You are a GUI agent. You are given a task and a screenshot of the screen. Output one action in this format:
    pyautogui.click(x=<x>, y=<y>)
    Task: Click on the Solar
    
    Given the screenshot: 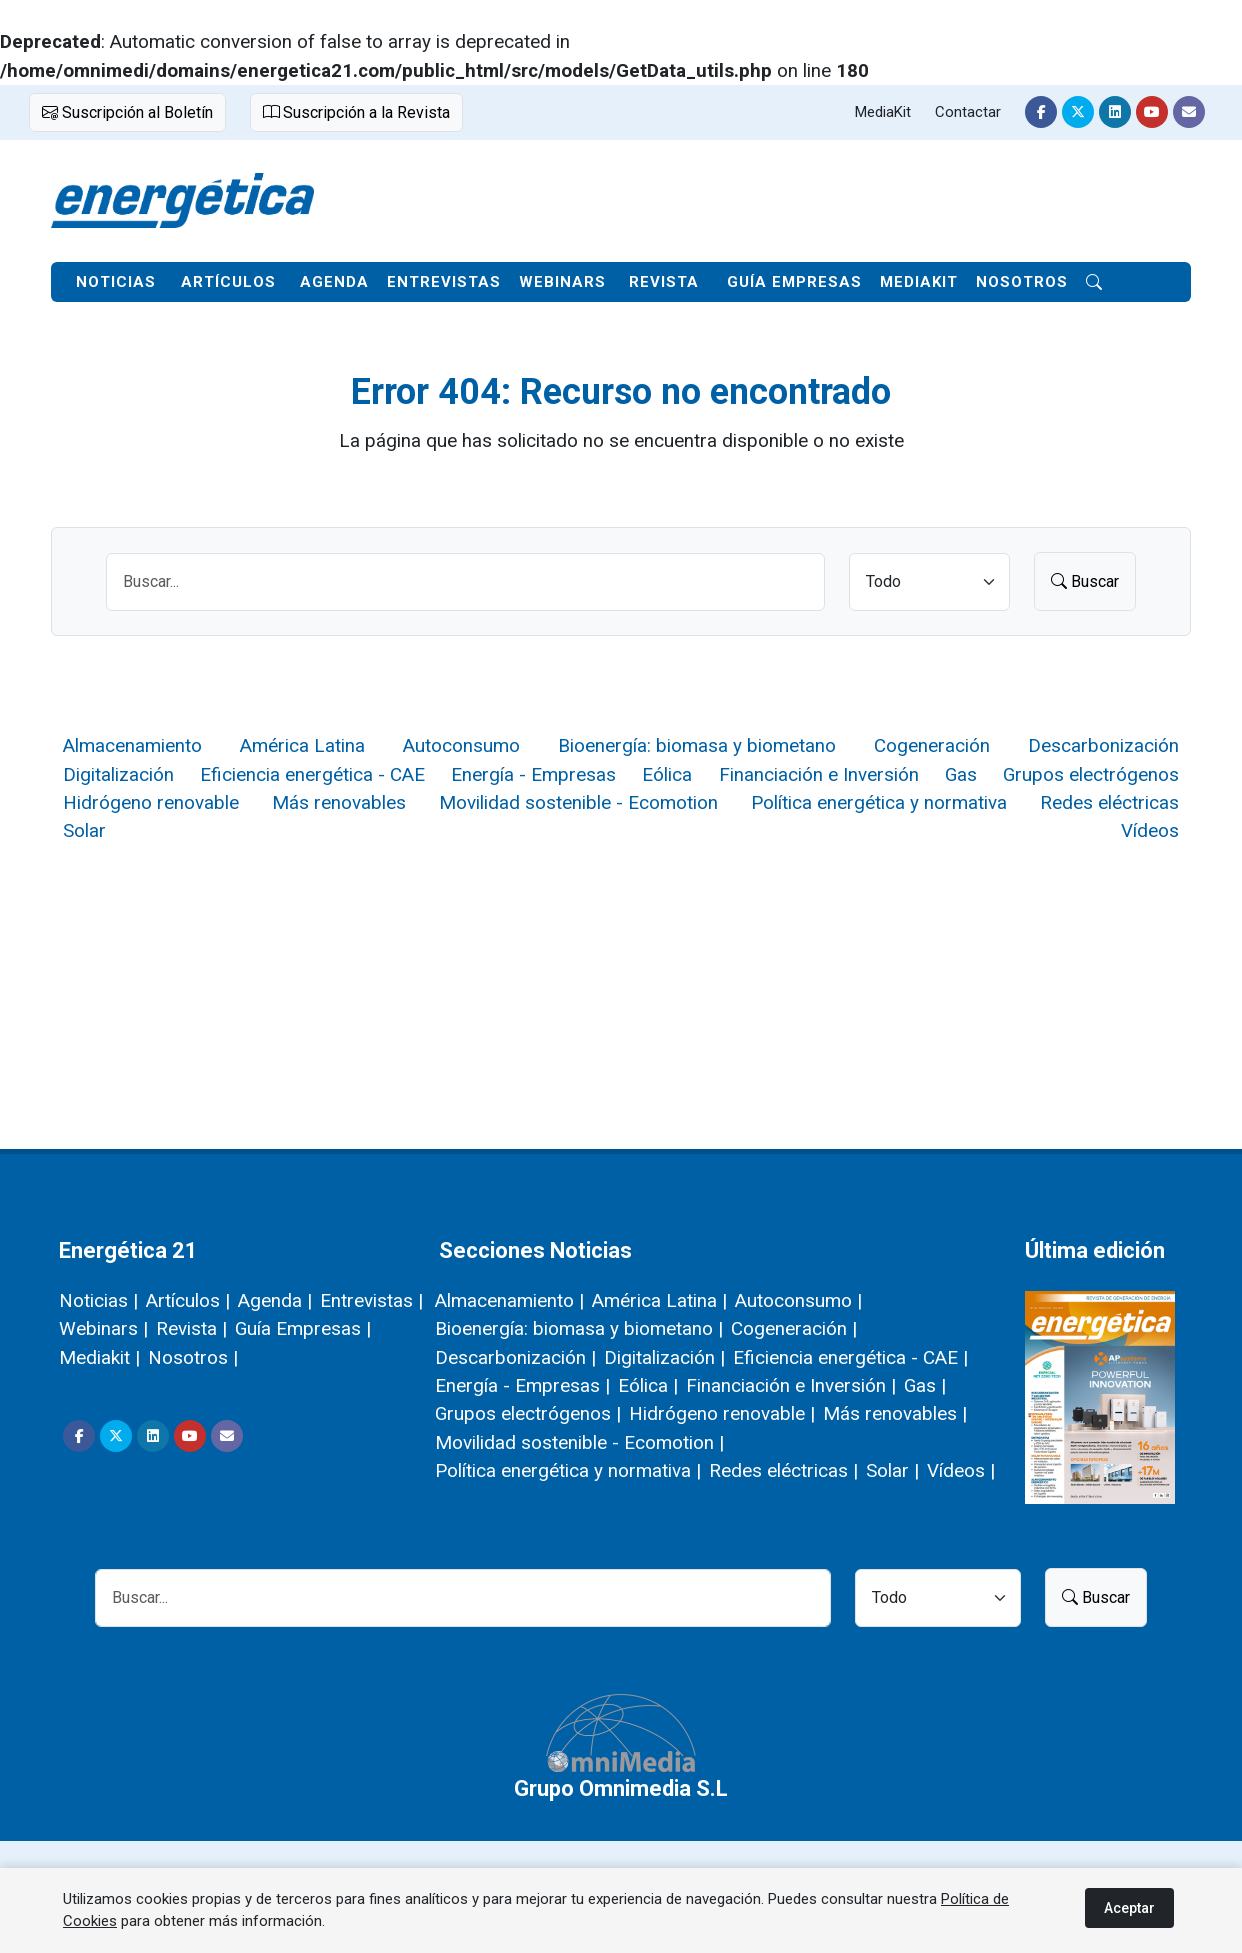 What is the action you would take?
    pyautogui.click(x=84, y=830)
    